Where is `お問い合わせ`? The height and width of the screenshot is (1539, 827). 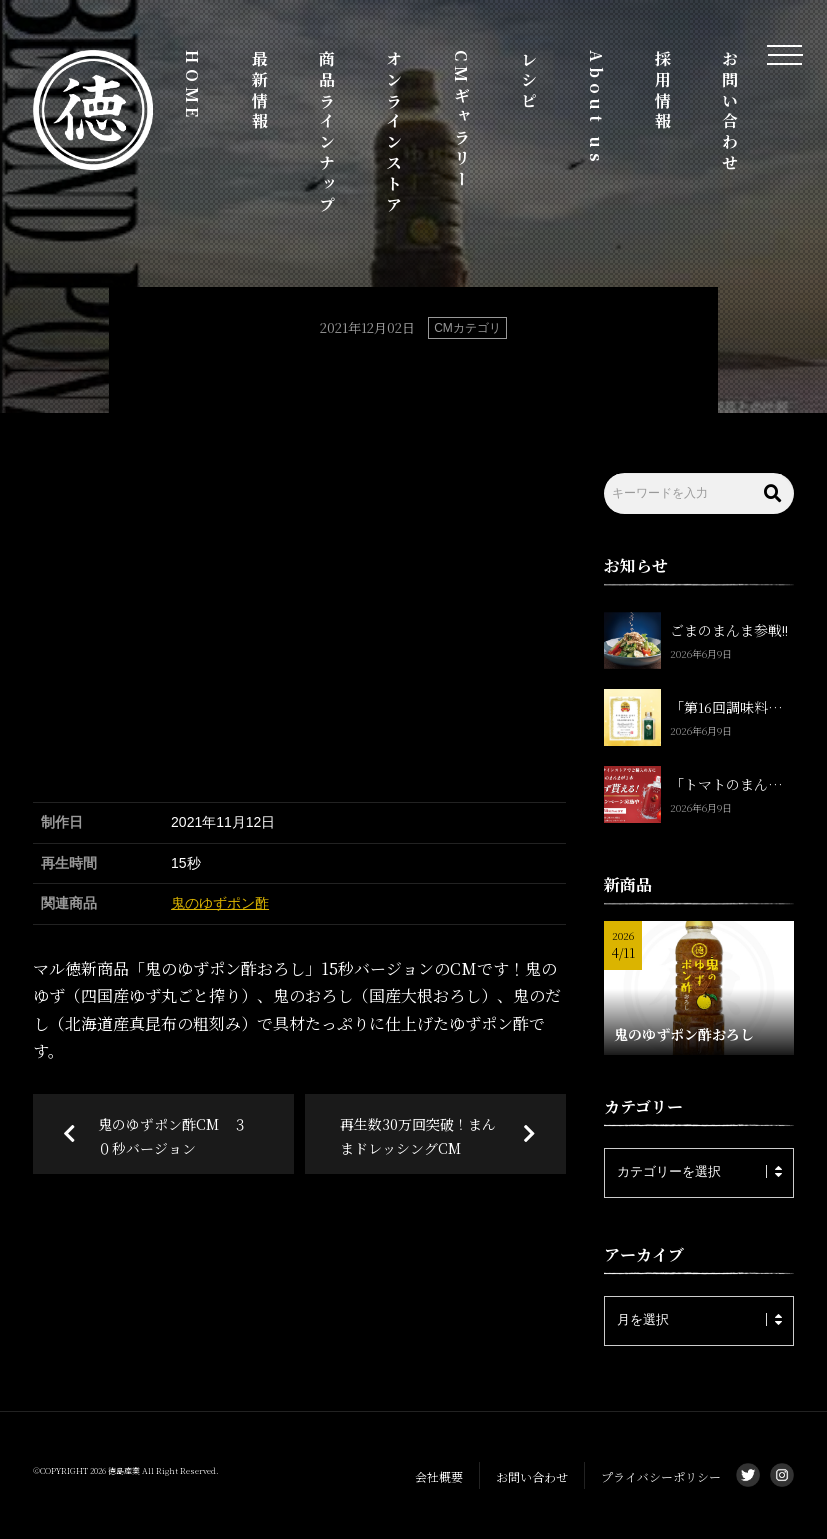 お問い合わせ is located at coordinates (730, 112).